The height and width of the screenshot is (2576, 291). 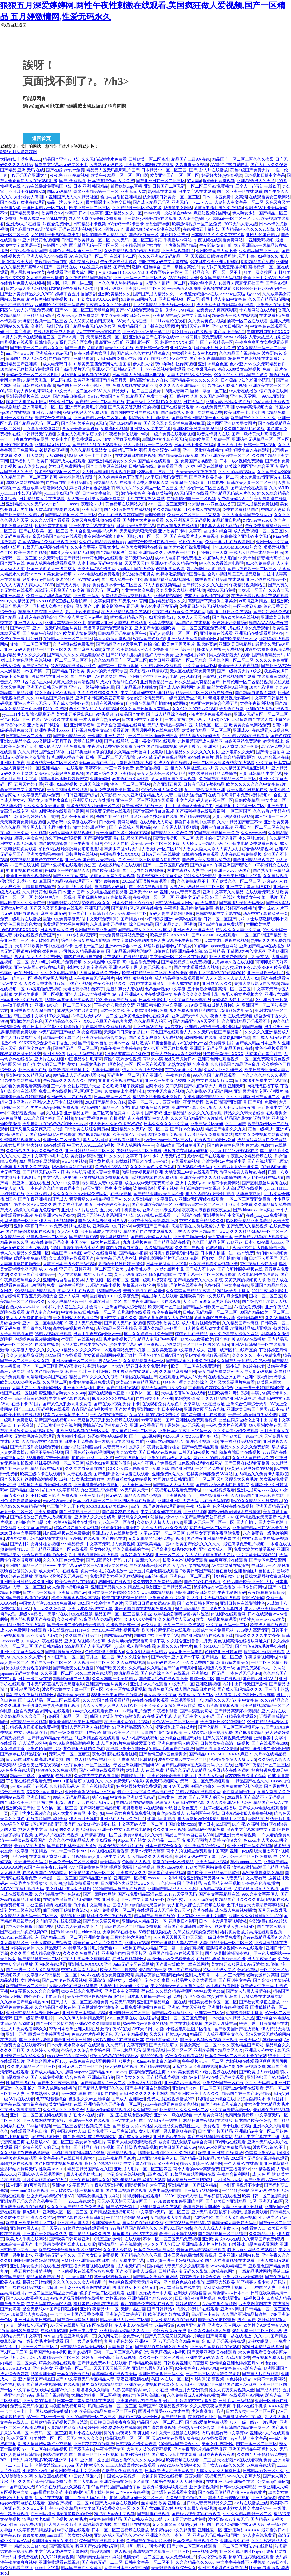 What do you see at coordinates (122, 2206) in the screenshot?
I see `国产AV综合第1页` at bounding box center [122, 2206].